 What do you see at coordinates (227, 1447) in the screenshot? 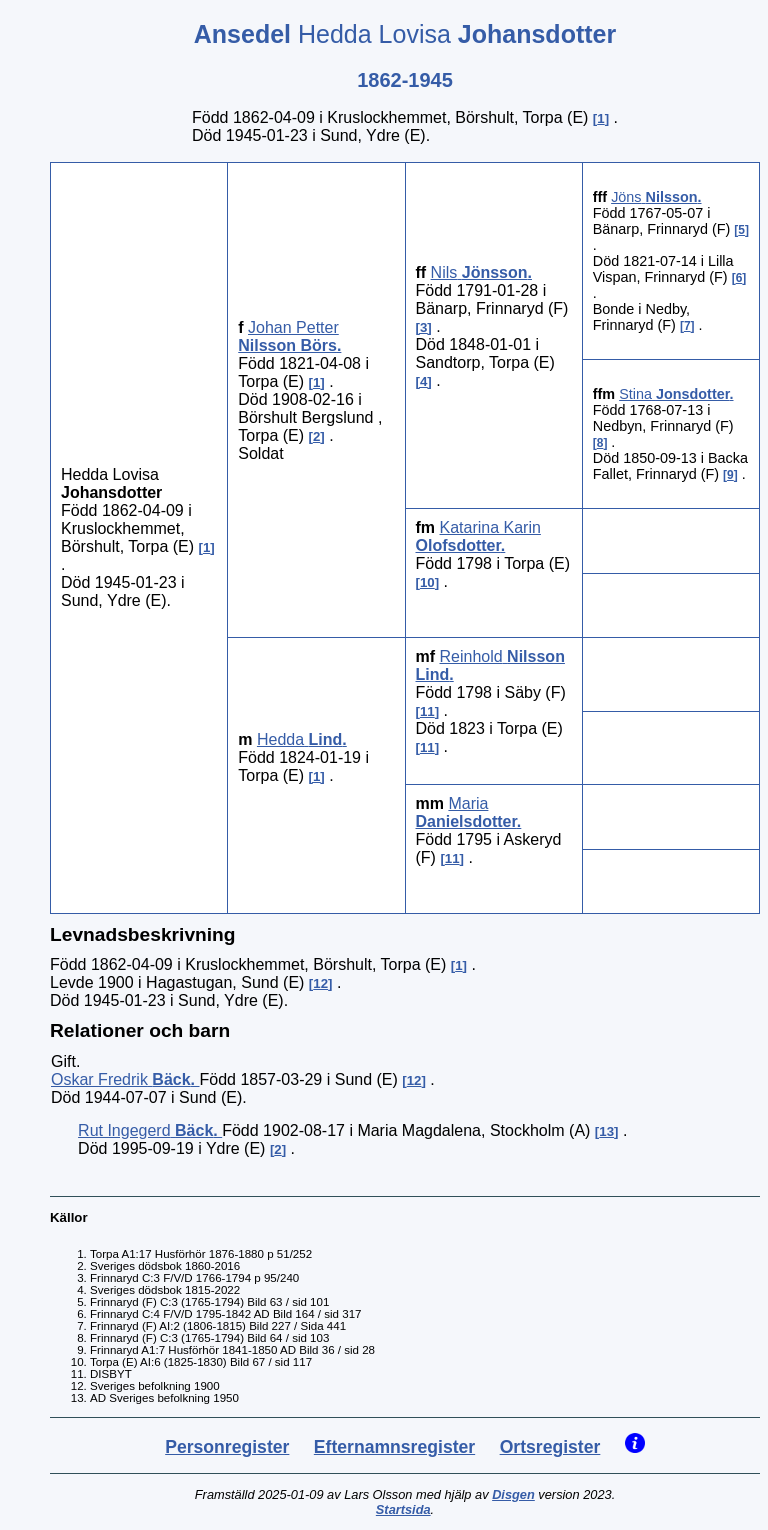
I see `Personregister` at bounding box center [227, 1447].